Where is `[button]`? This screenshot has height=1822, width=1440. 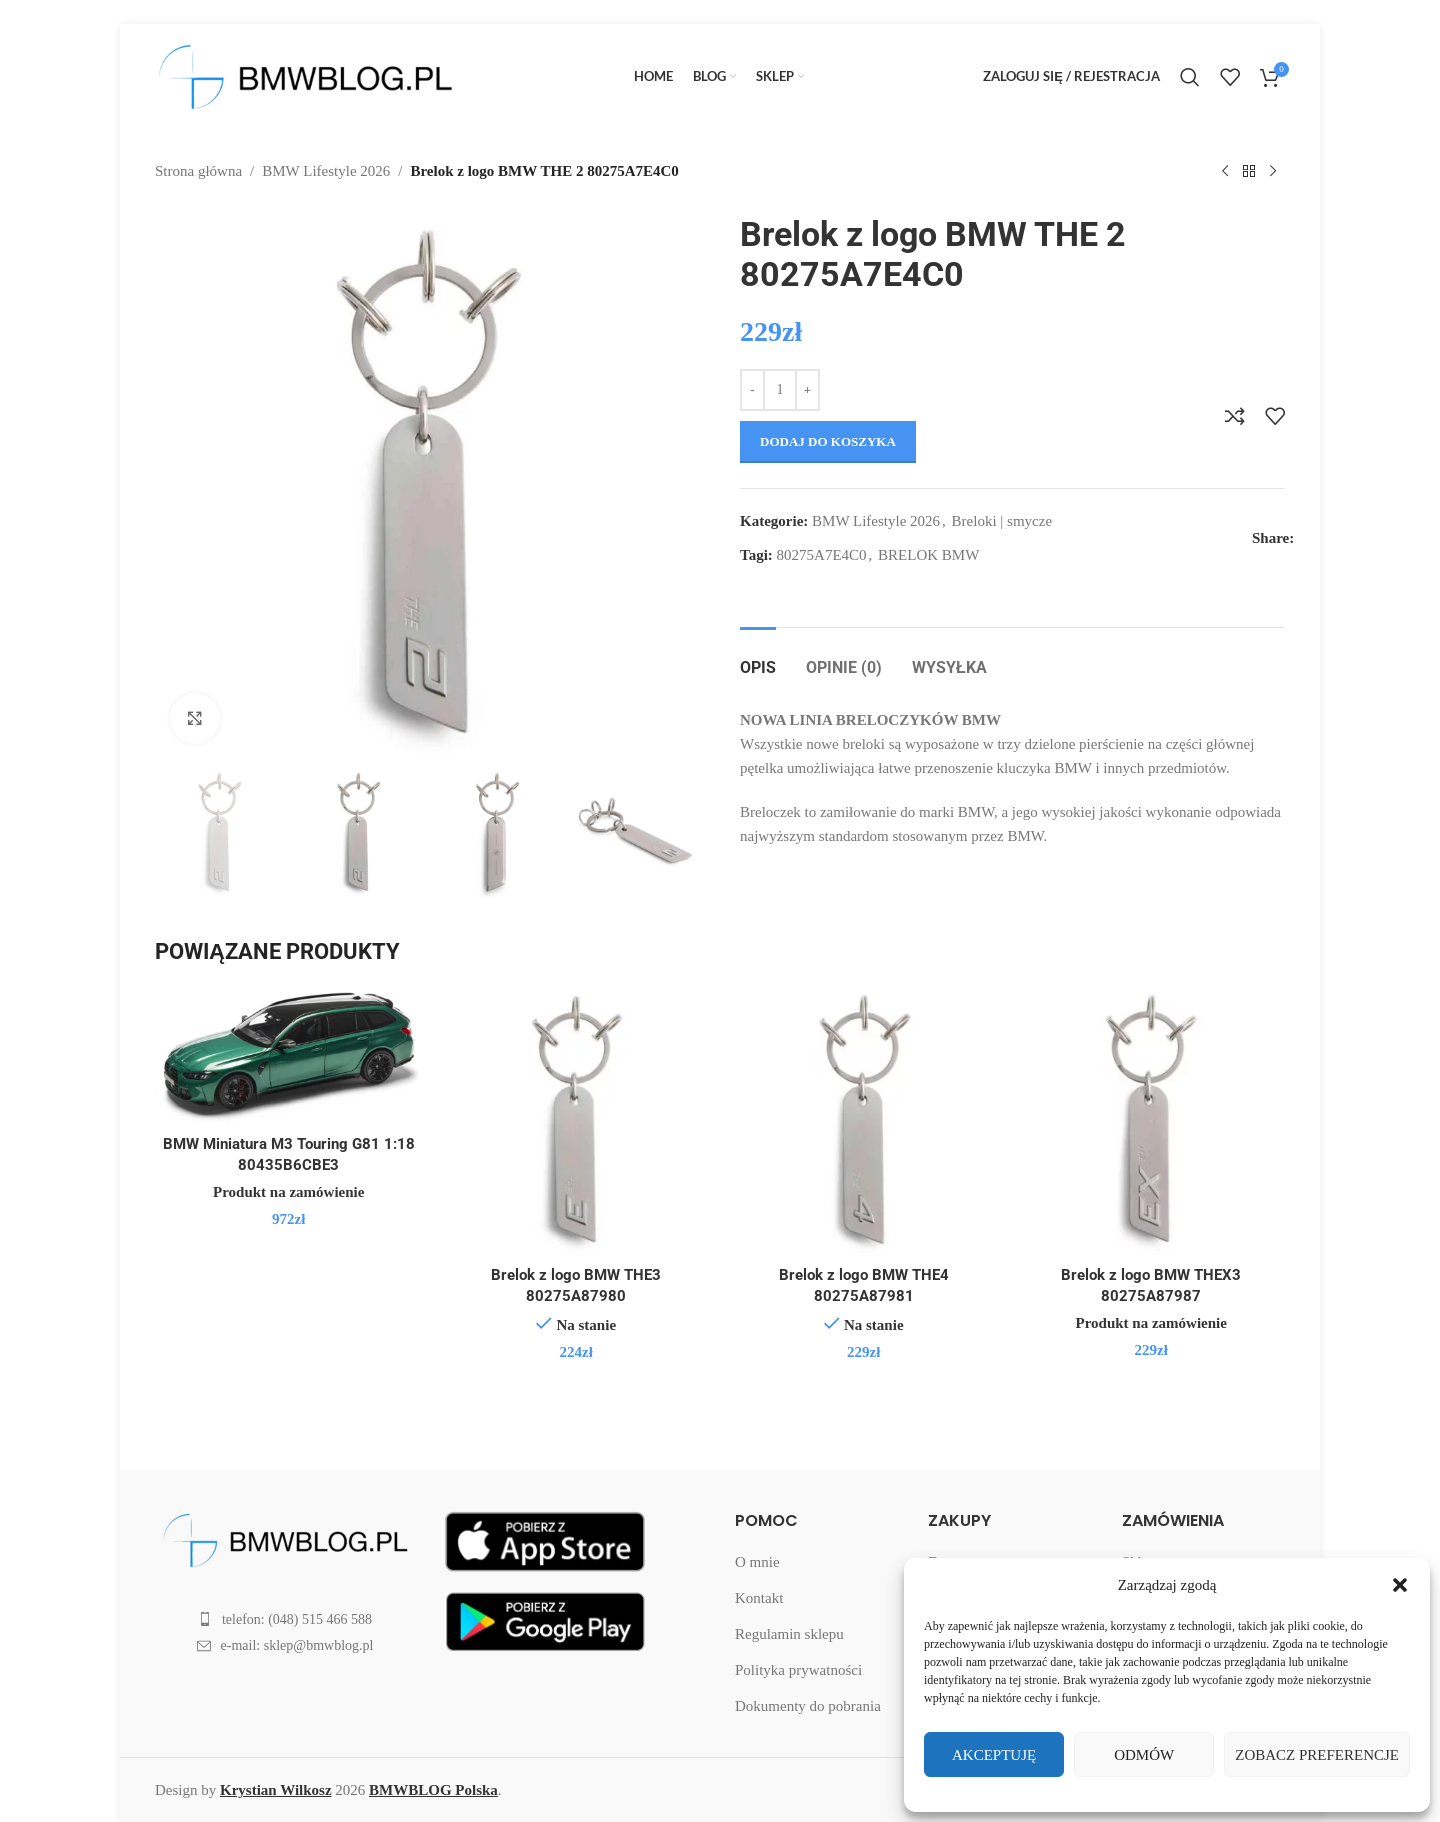
[button] is located at coordinates (1400, 1585).